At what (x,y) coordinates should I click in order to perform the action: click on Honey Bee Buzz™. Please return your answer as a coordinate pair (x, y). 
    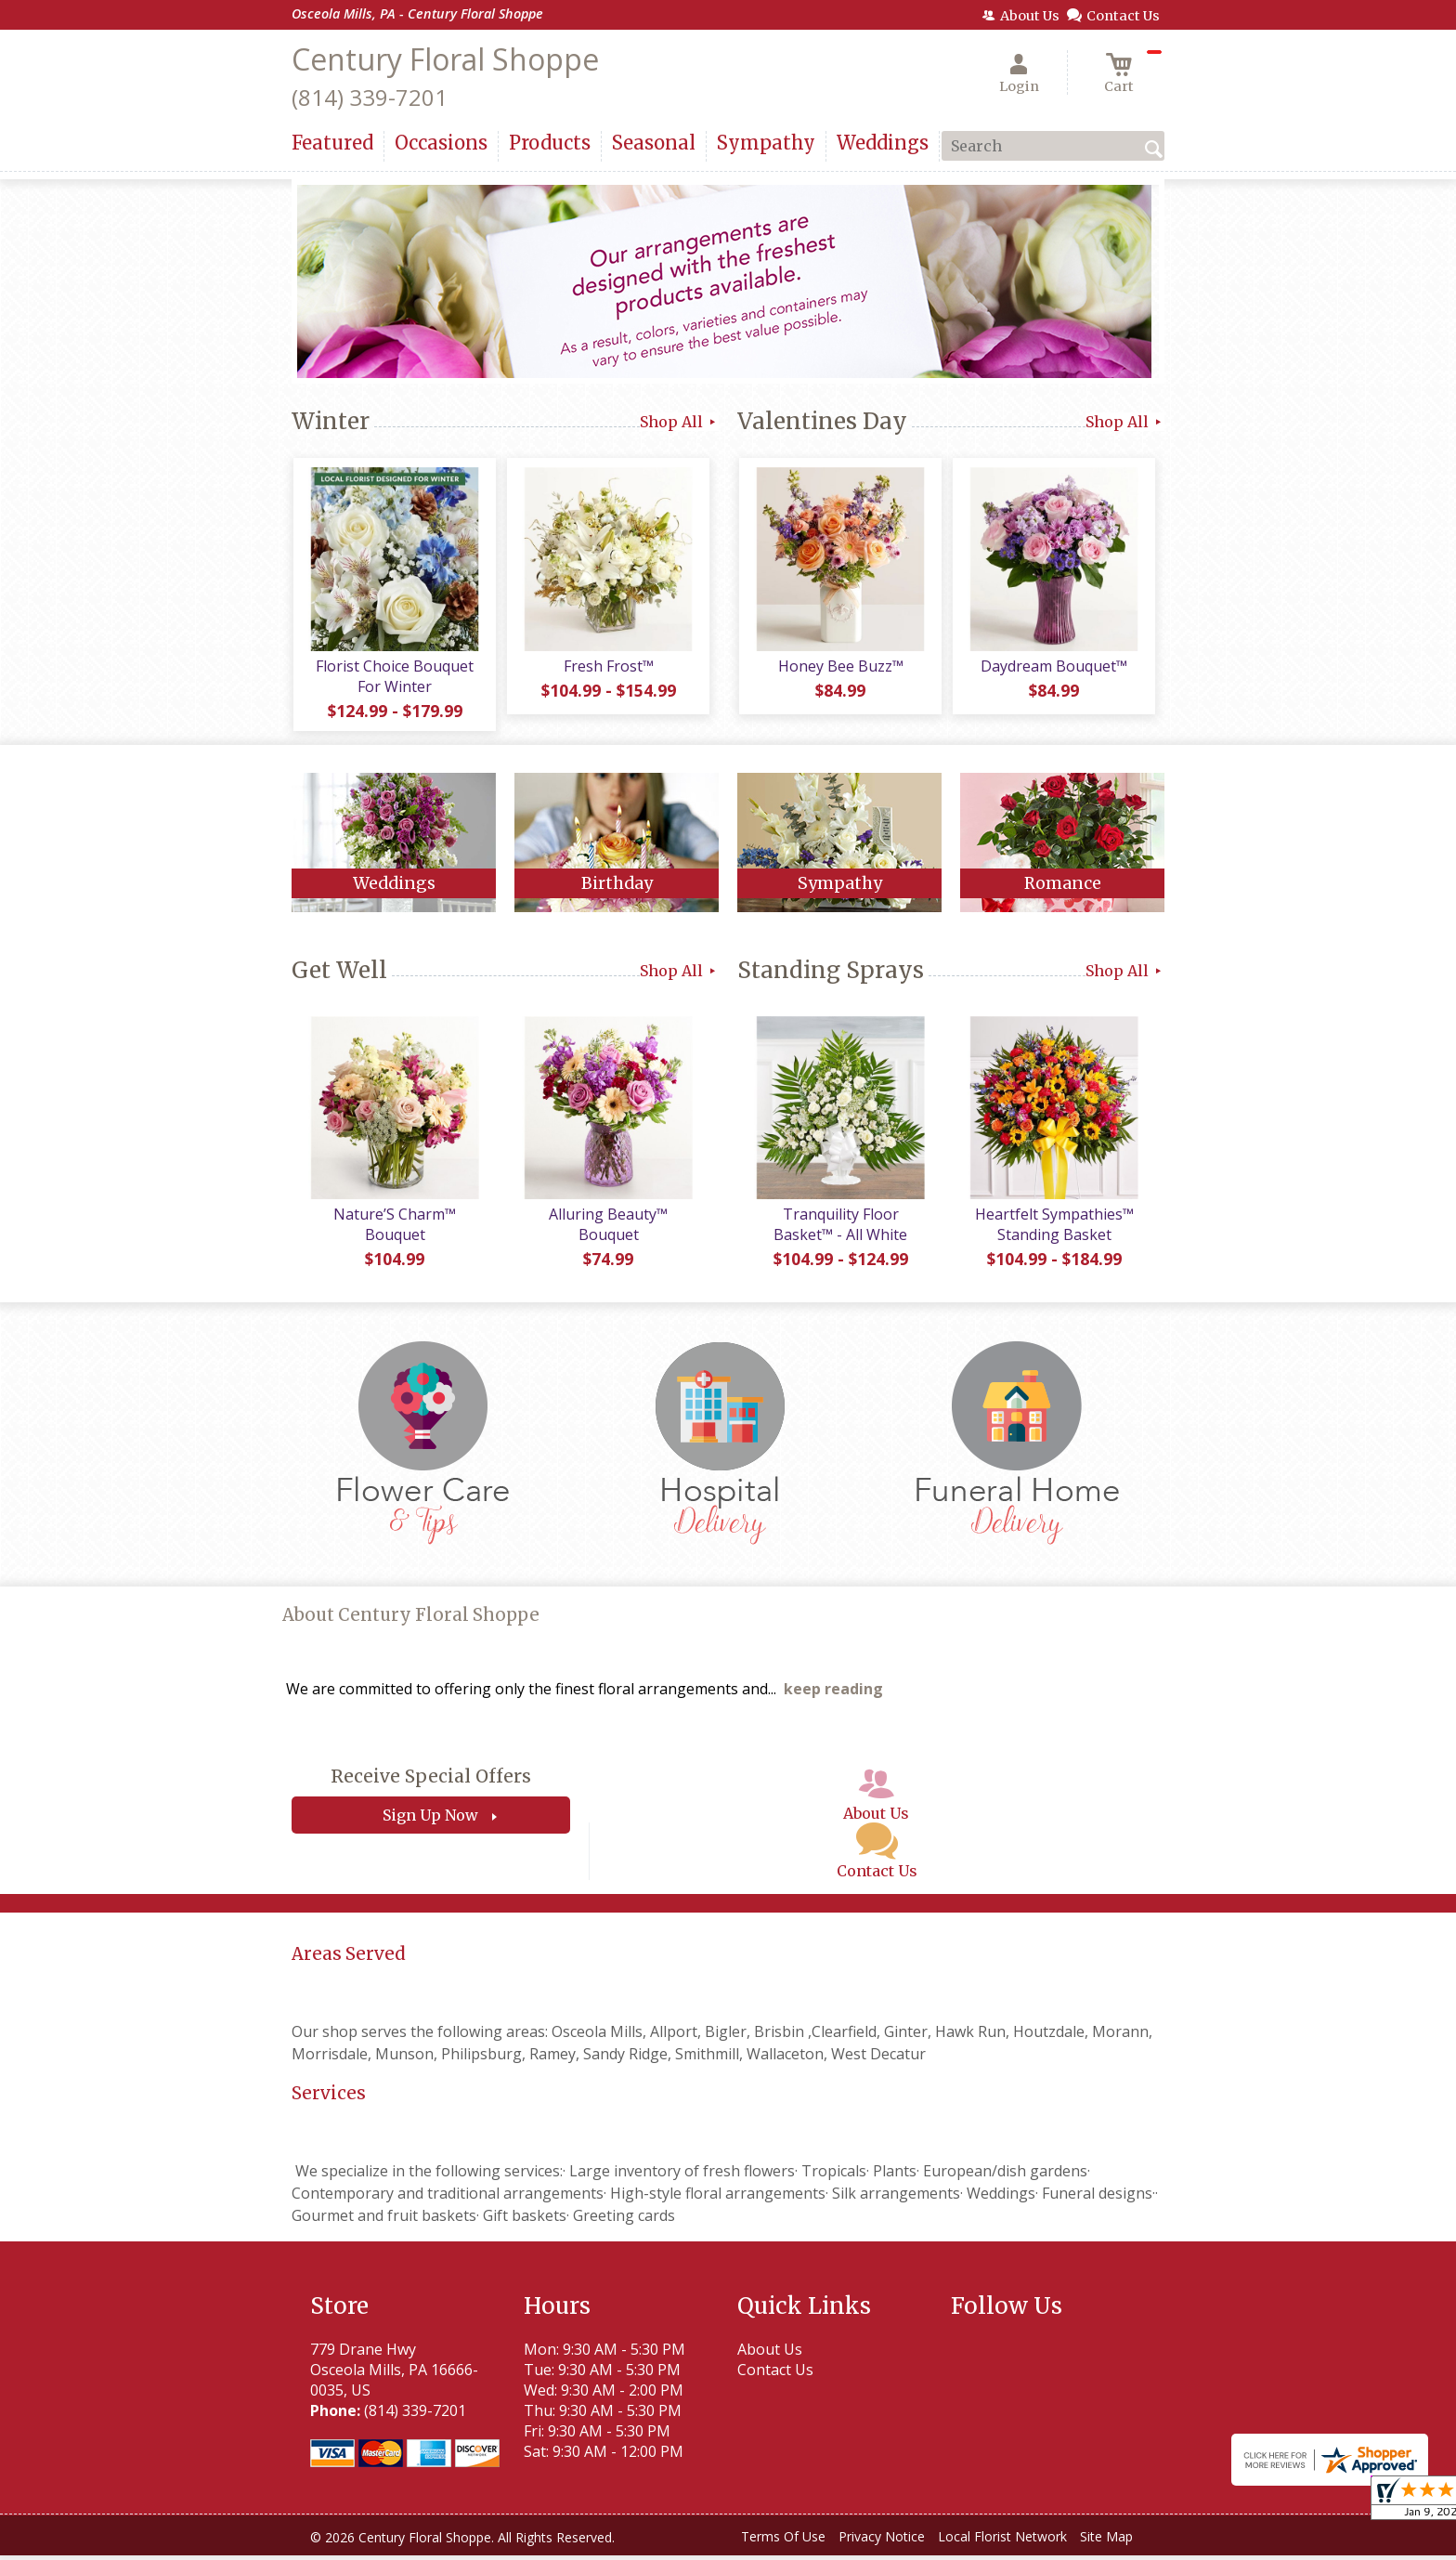
    Looking at the image, I should click on (840, 668).